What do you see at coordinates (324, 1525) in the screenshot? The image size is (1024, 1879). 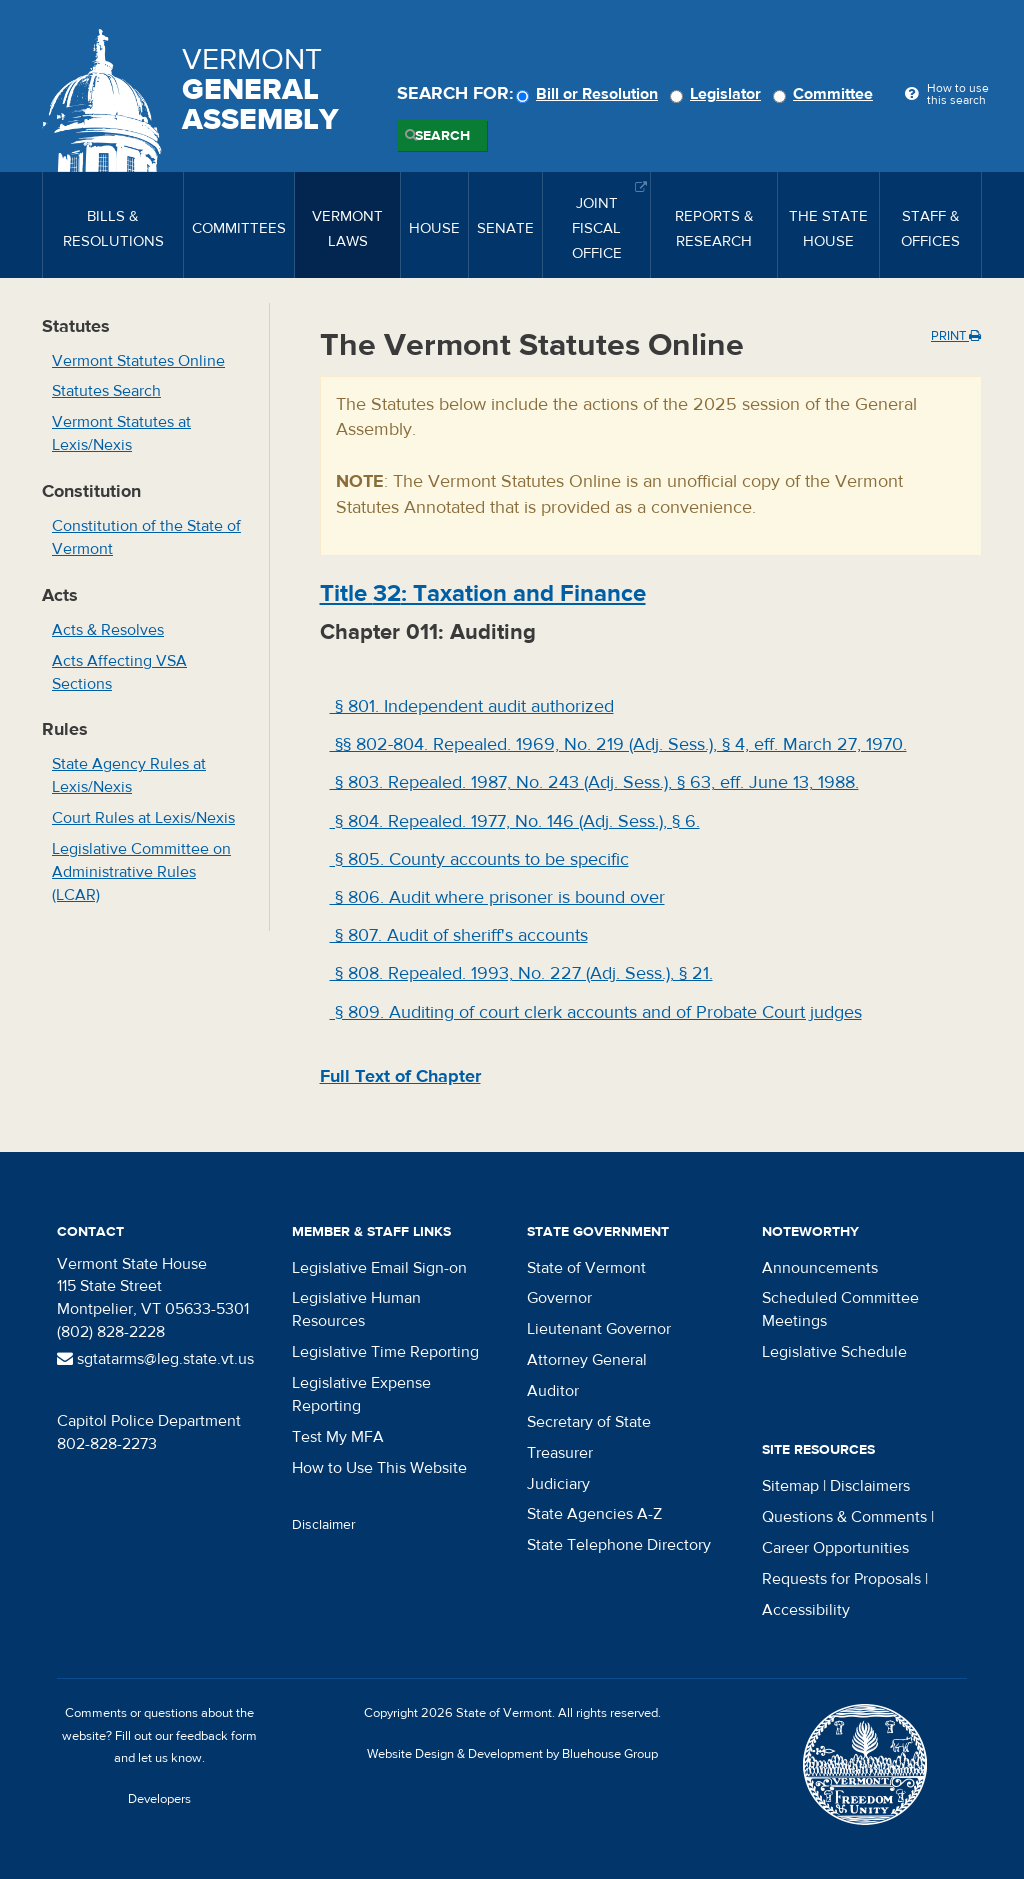 I see `Disclaimer` at bounding box center [324, 1525].